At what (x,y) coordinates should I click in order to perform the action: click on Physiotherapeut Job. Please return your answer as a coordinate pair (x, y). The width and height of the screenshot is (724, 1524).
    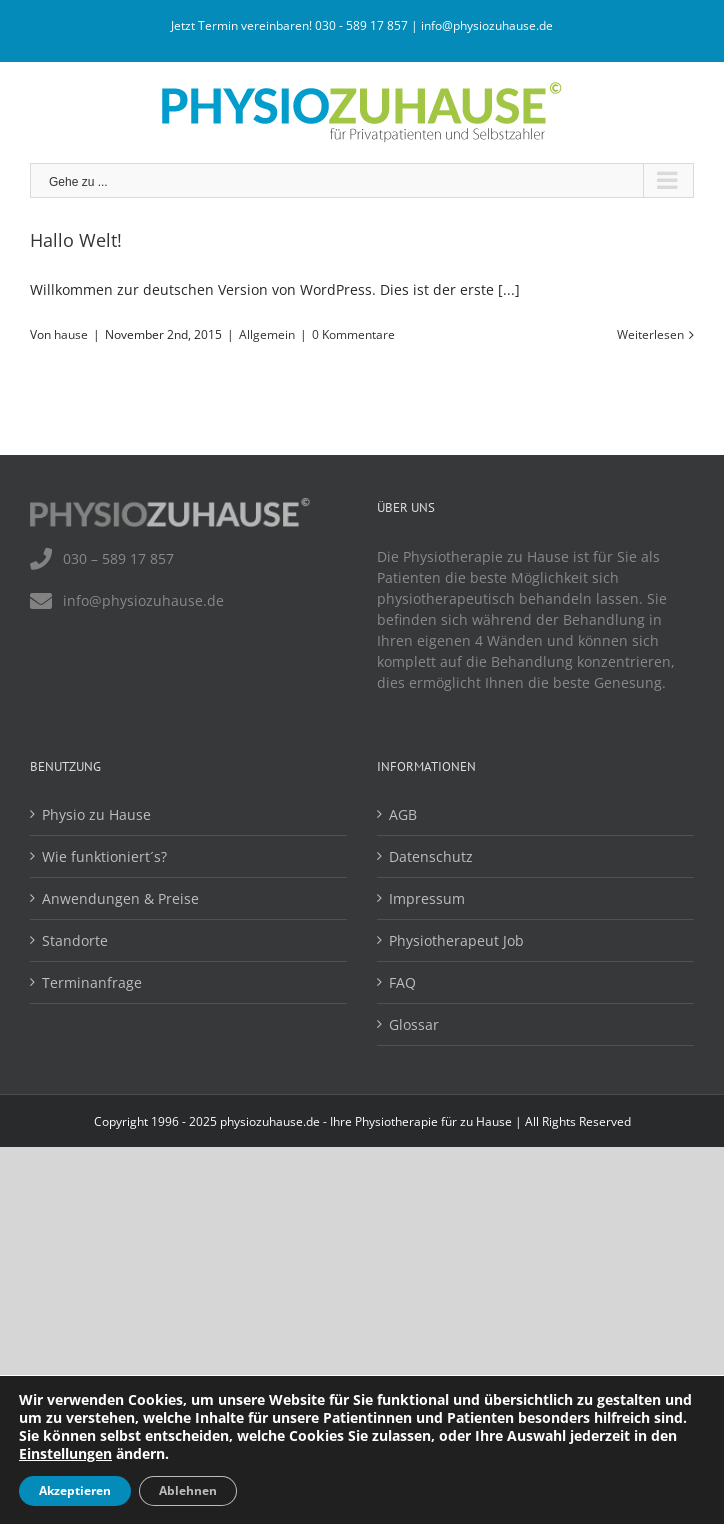
    Looking at the image, I should click on (456, 940).